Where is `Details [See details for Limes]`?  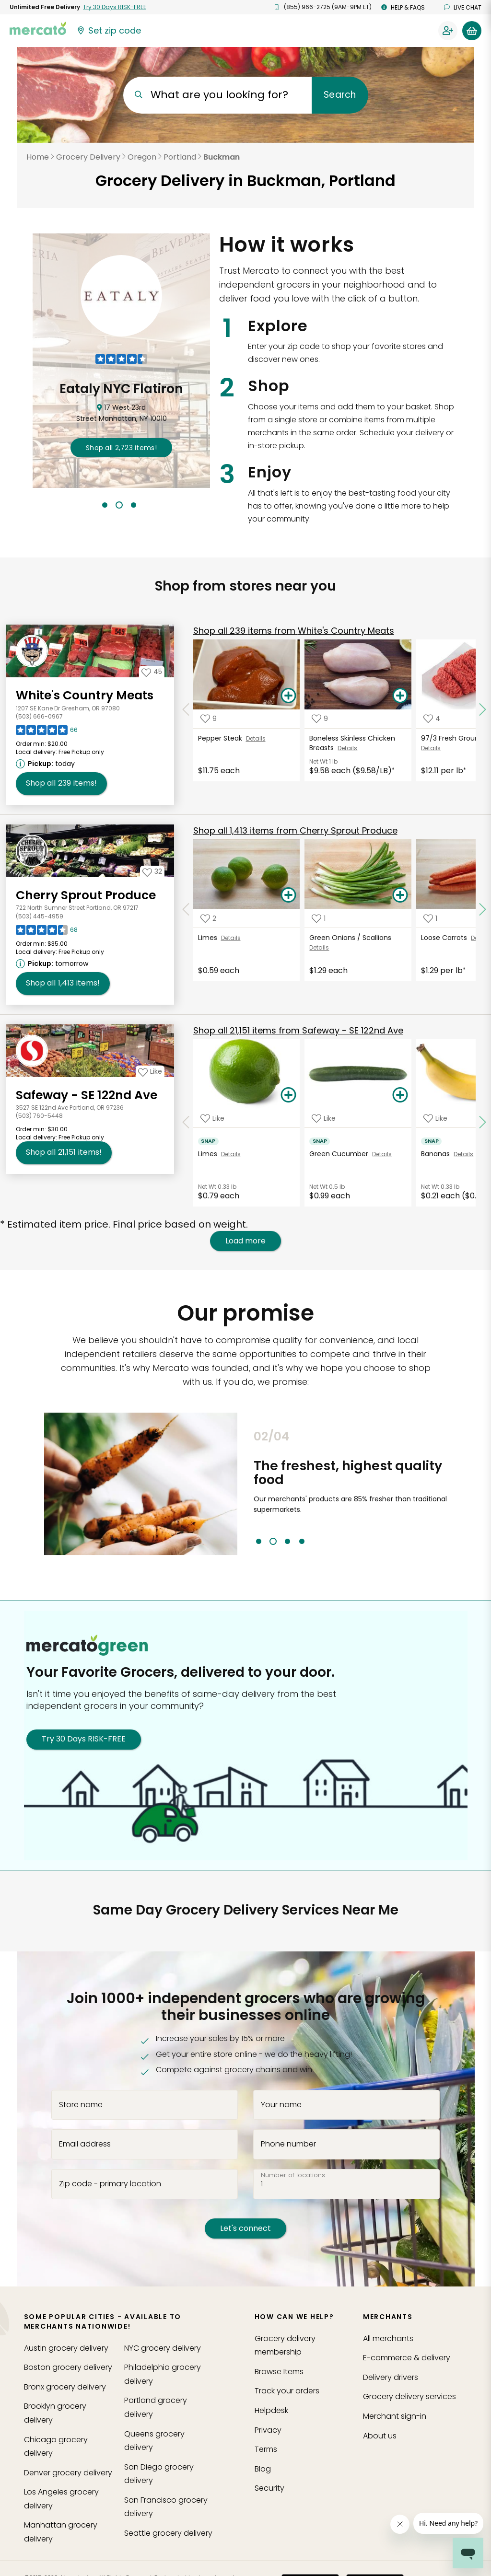
Details [See details for Limes] is located at coordinates (231, 938).